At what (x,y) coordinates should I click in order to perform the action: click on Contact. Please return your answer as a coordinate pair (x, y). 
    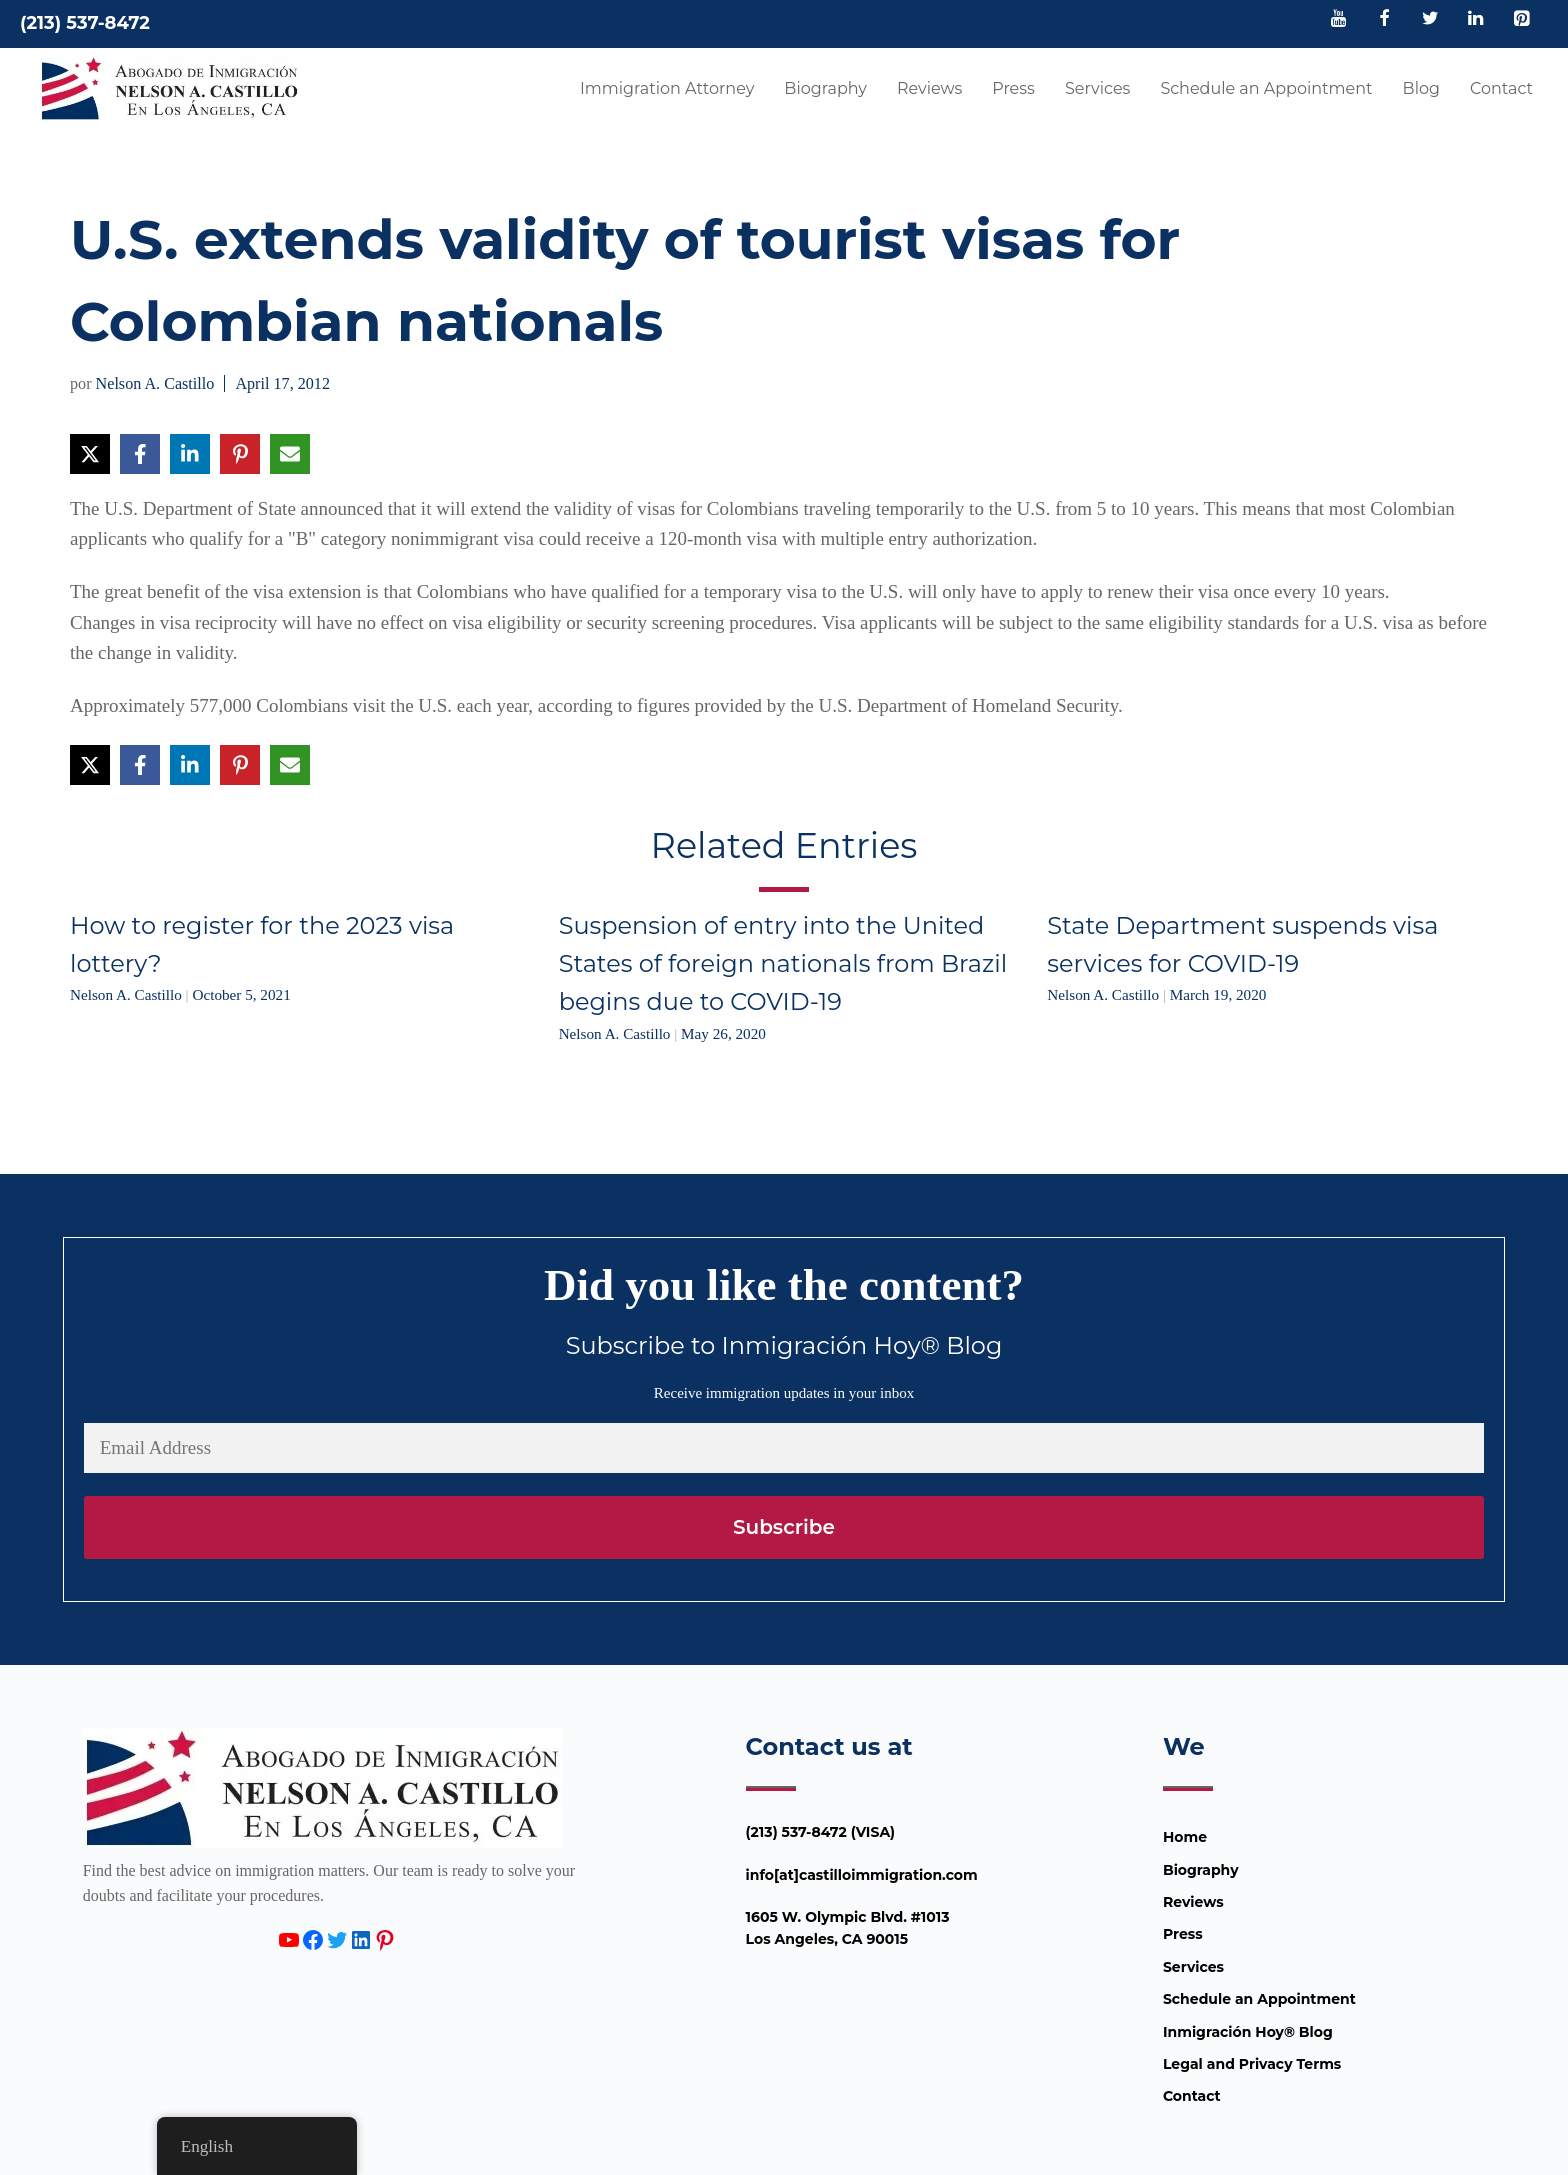
    Looking at the image, I should click on (1501, 88).